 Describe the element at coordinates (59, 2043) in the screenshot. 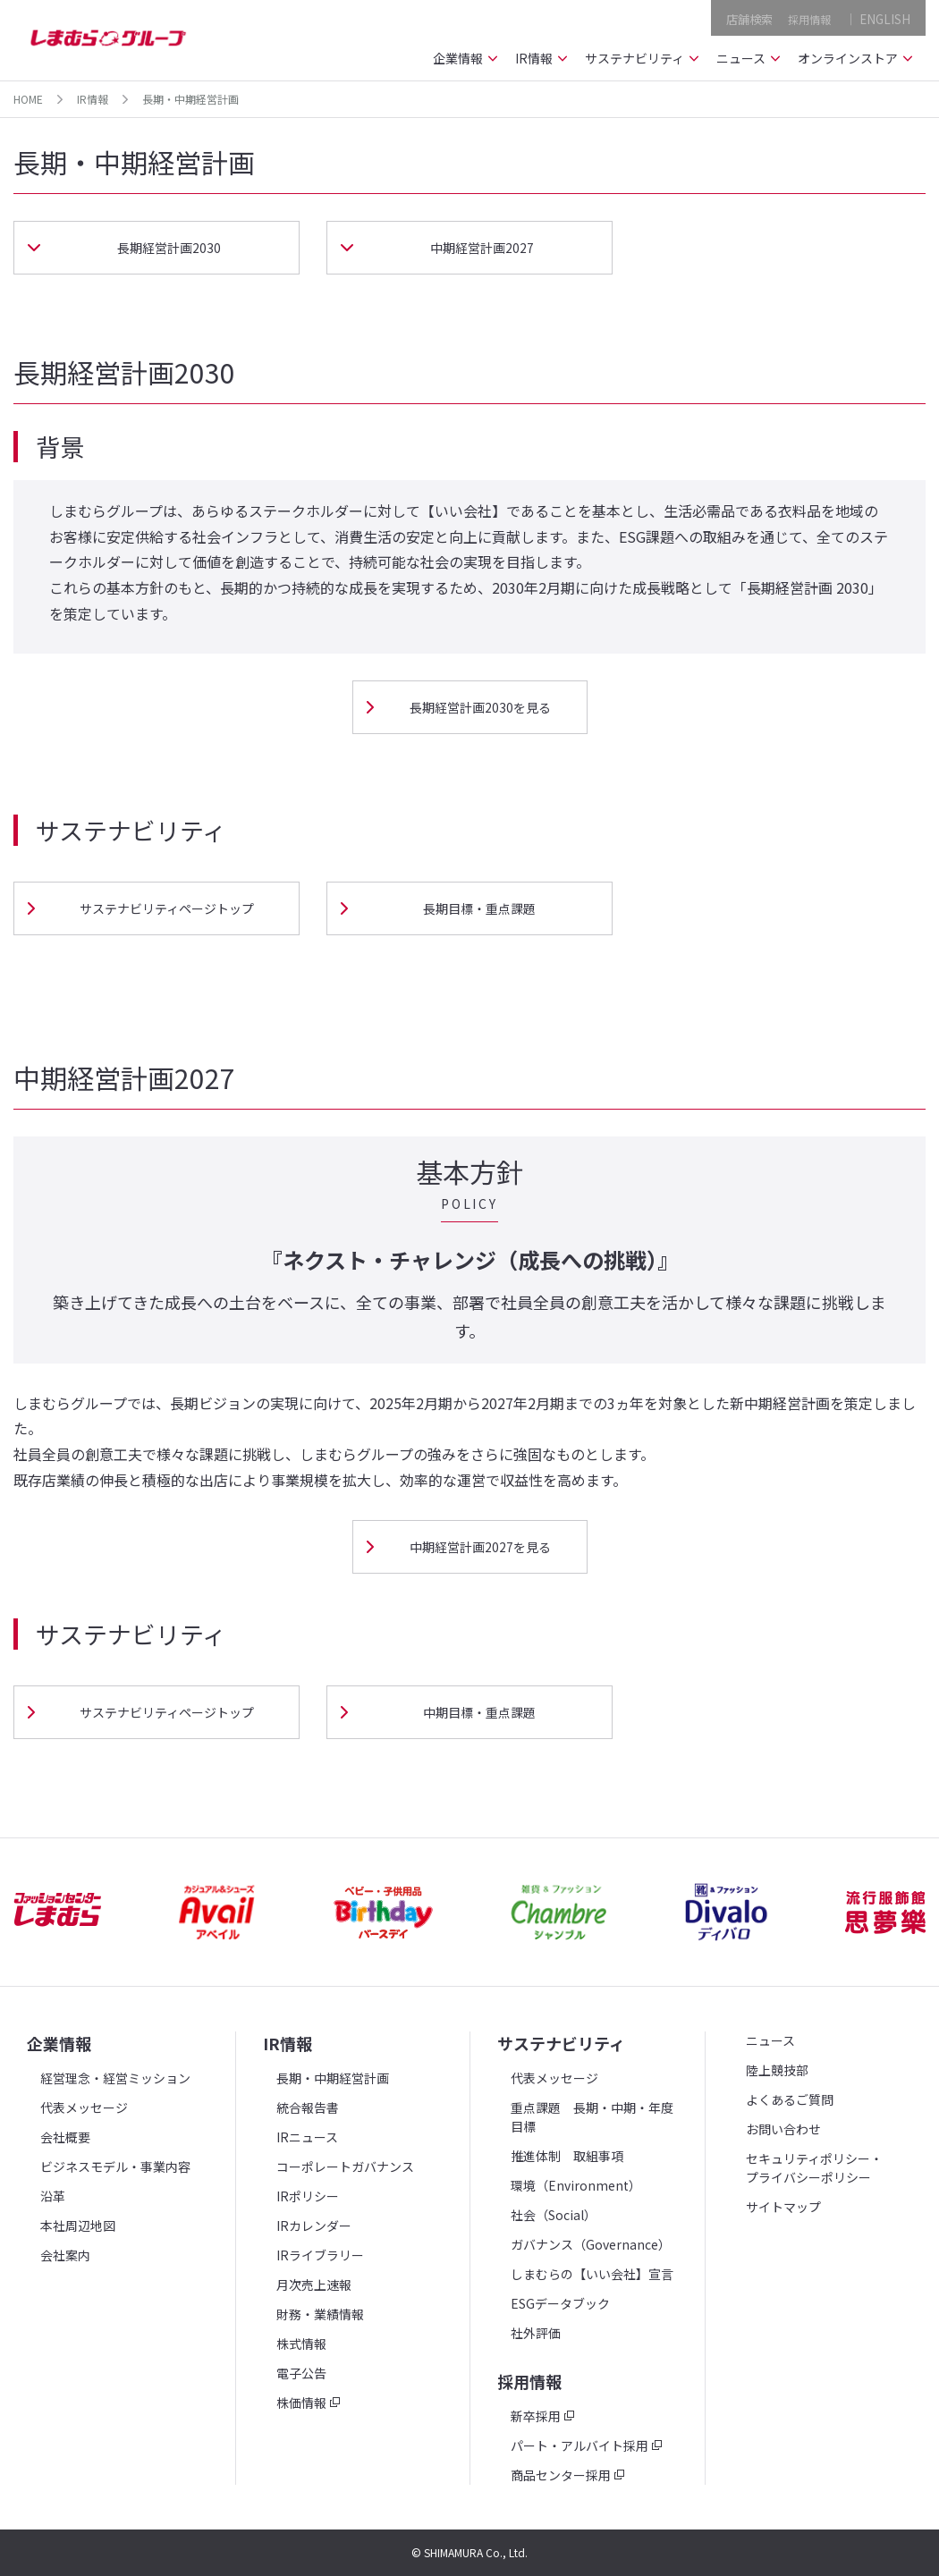

I see `企業情報` at that location.